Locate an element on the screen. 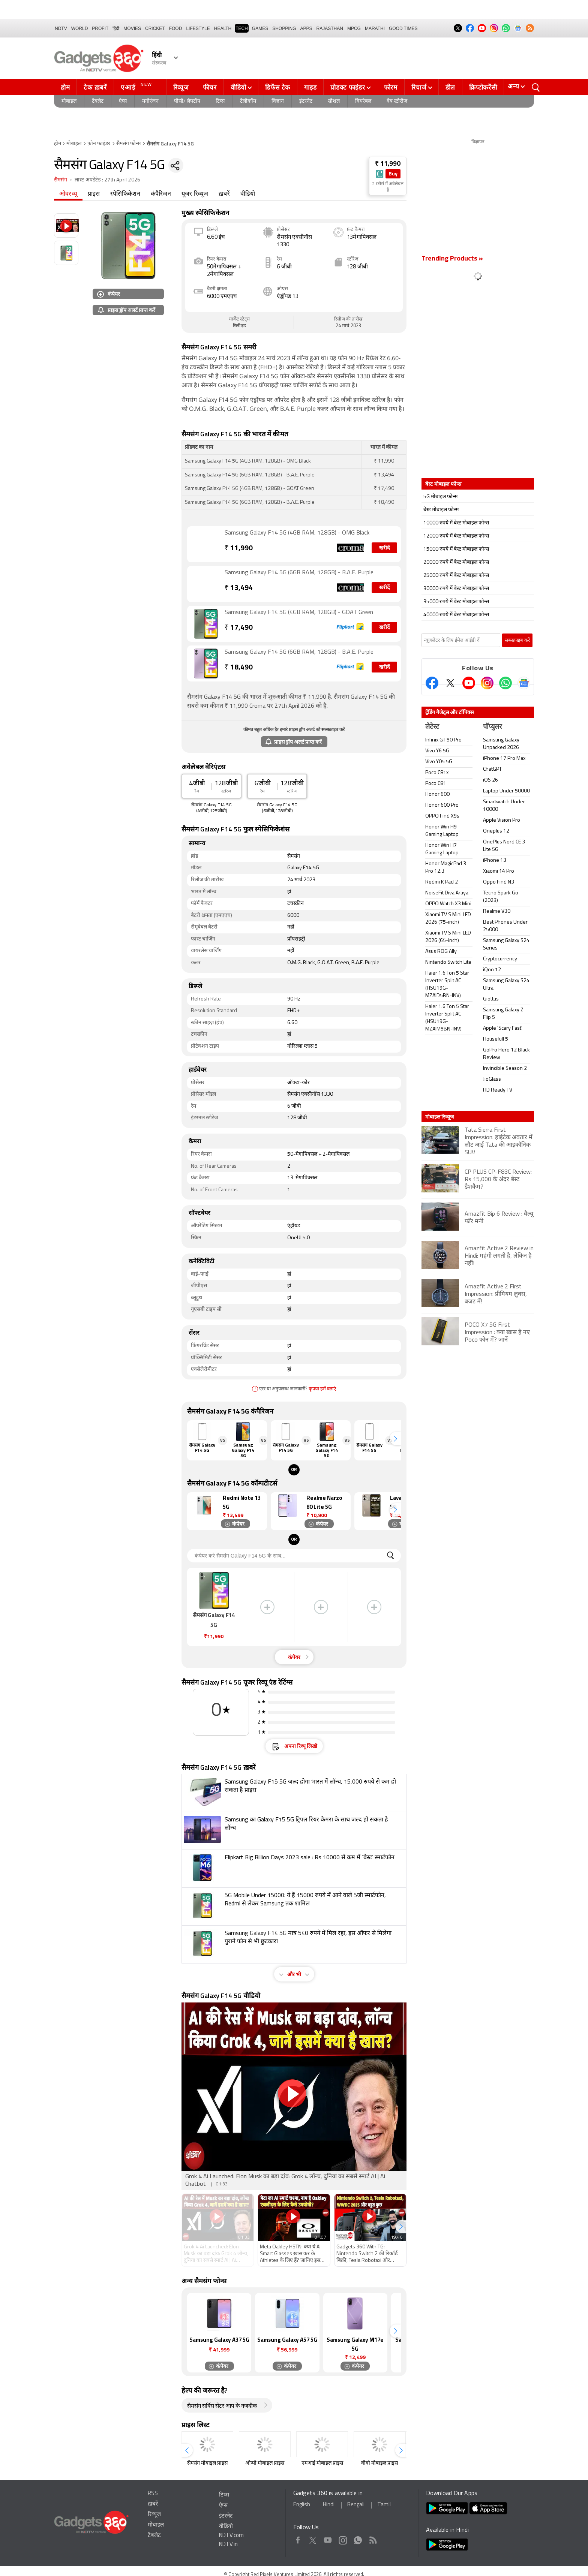  20000 रुपये में बेस्ट मोबाइल फोन्स is located at coordinates (456, 562).